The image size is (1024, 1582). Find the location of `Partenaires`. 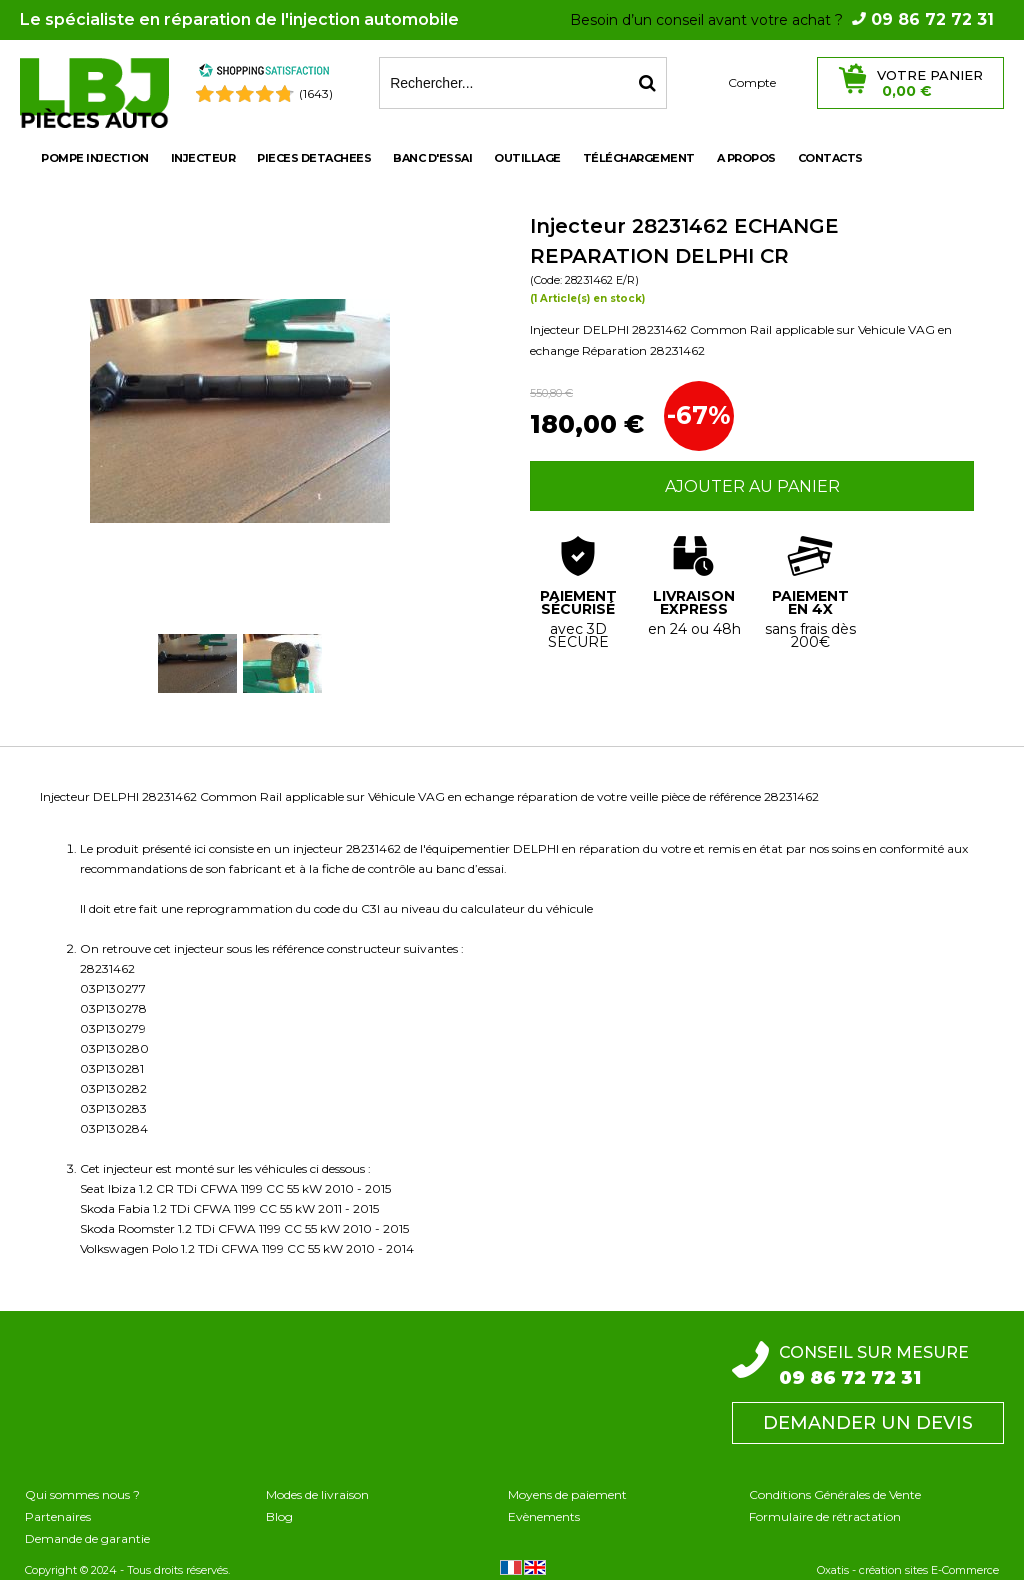

Partenaires is located at coordinates (58, 1516).